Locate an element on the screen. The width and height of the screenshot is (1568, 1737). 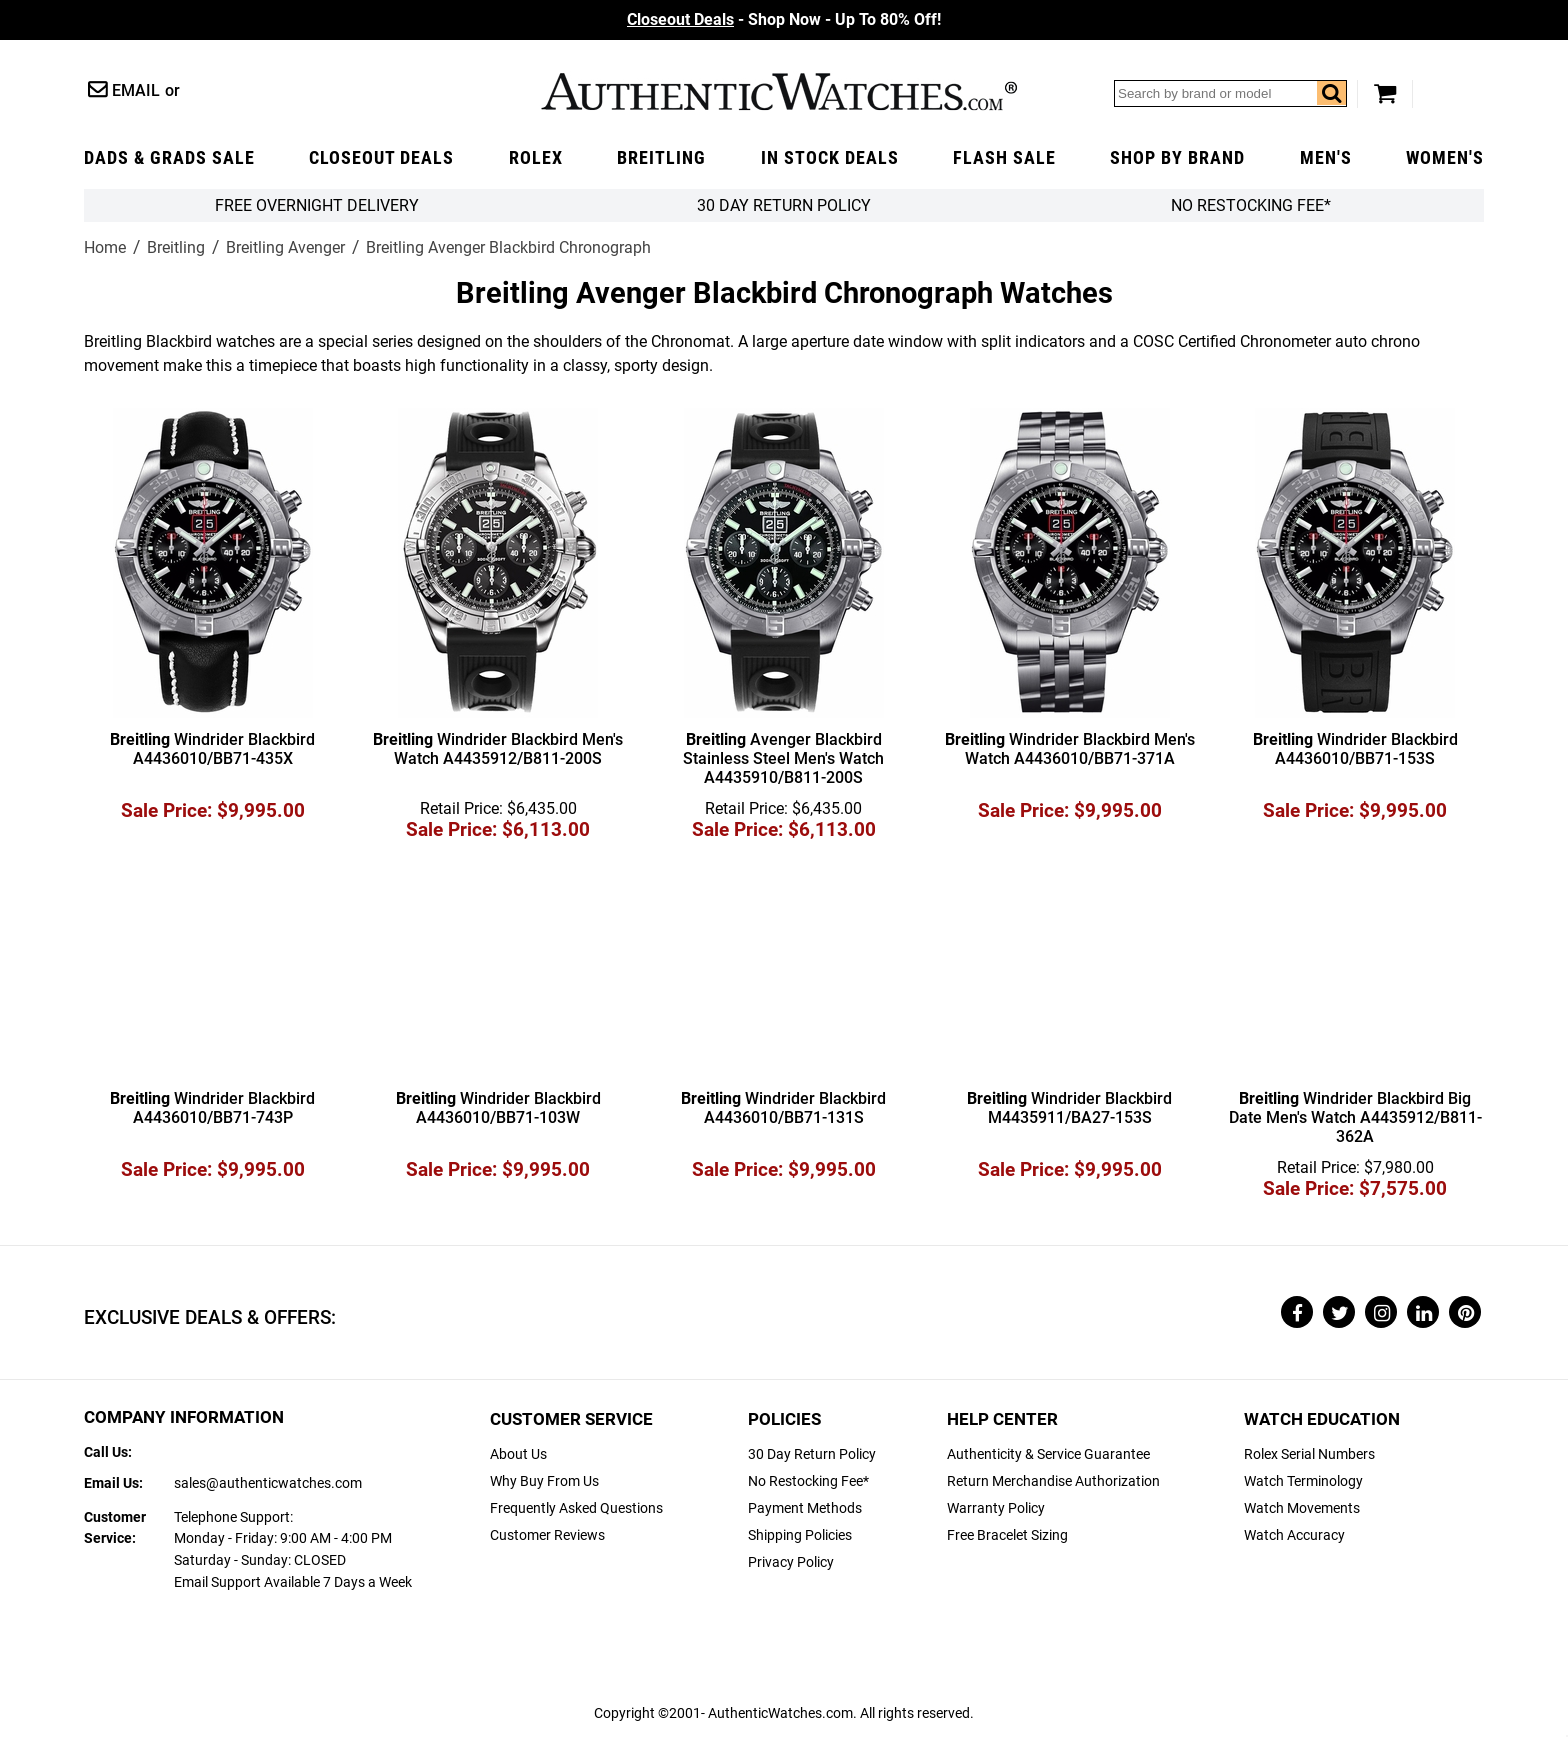
Frequently Asked Questions is located at coordinates (576, 1508).